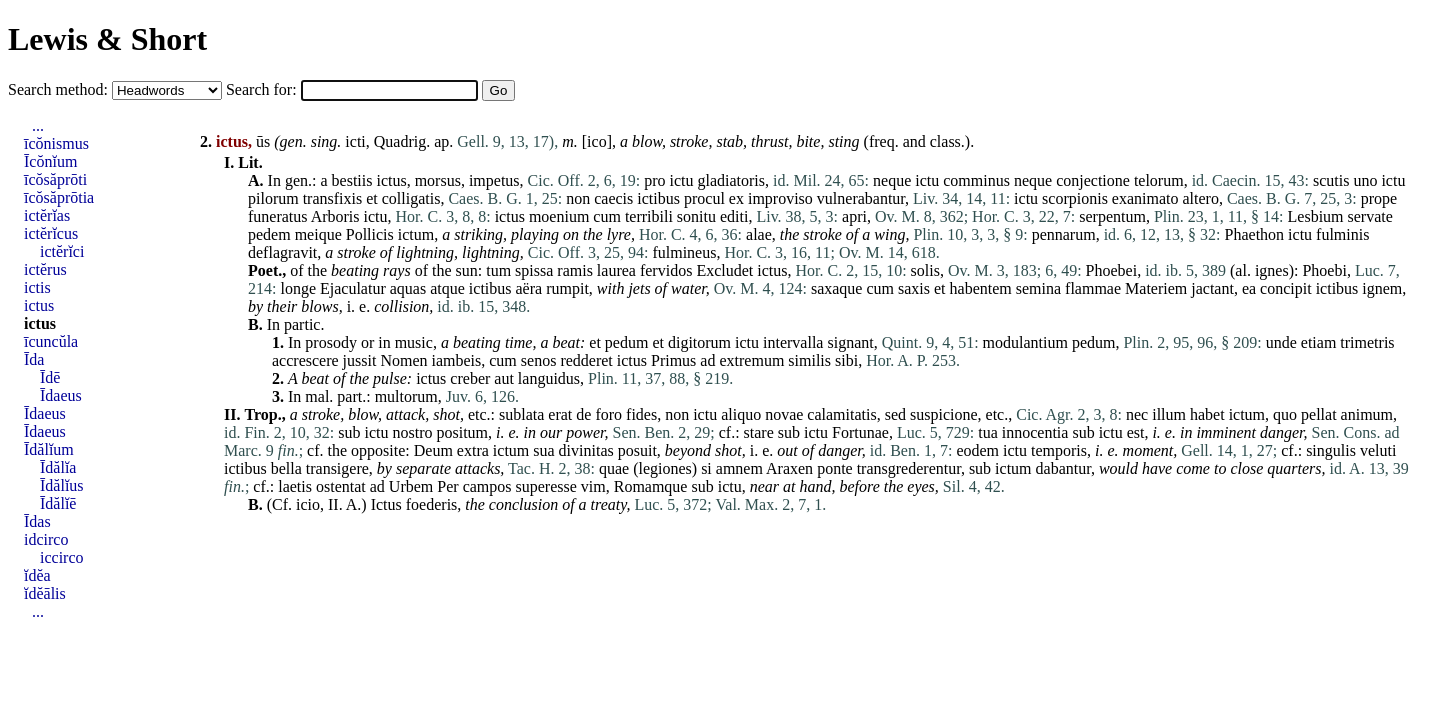 The width and height of the screenshot is (1440, 720). What do you see at coordinates (835, 468) in the screenshot?
I see `ponte` at bounding box center [835, 468].